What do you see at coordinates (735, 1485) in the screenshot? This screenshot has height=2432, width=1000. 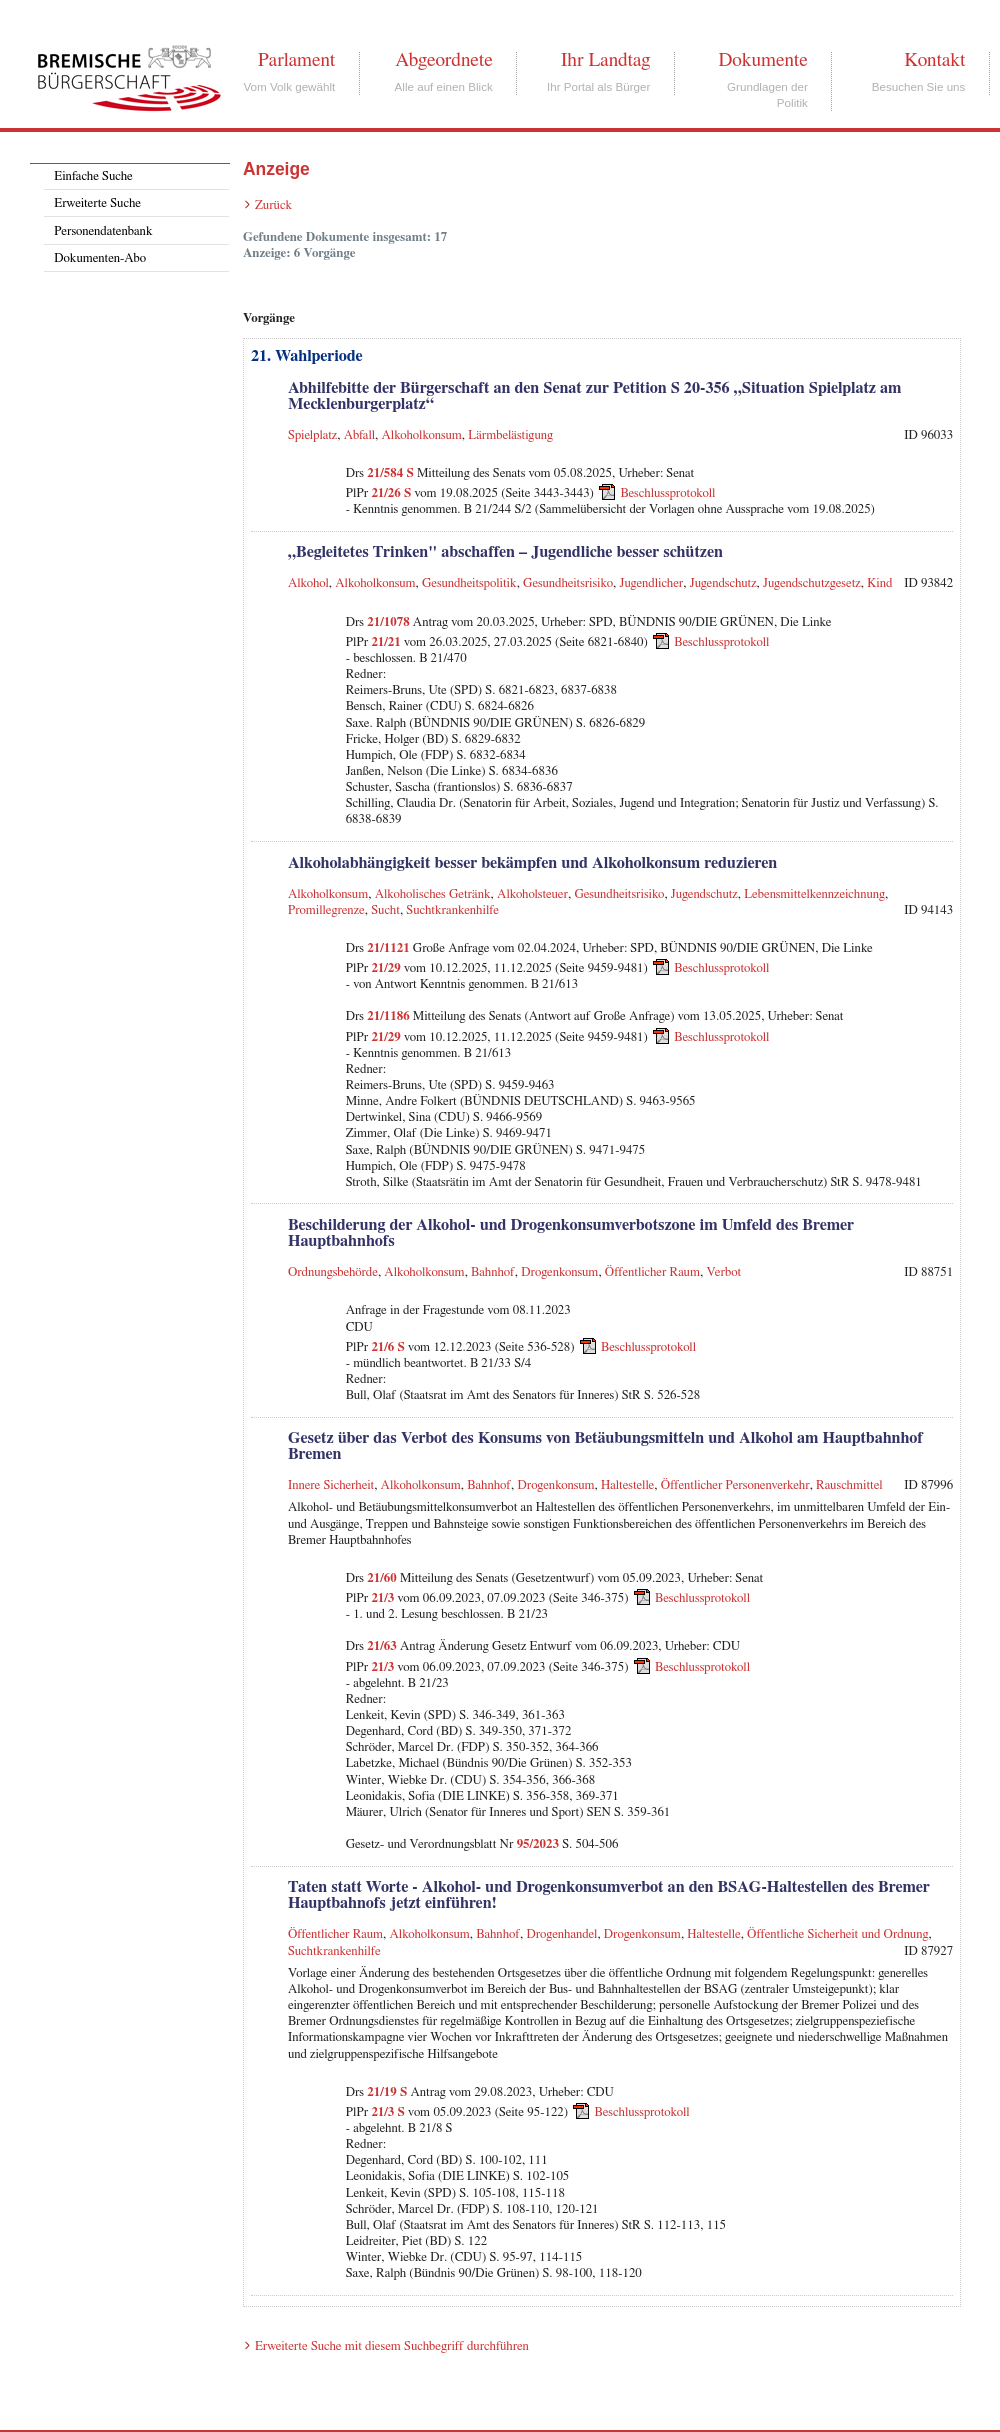 I see `Öffentlicher Personenverkehr` at bounding box center [735, 1485].